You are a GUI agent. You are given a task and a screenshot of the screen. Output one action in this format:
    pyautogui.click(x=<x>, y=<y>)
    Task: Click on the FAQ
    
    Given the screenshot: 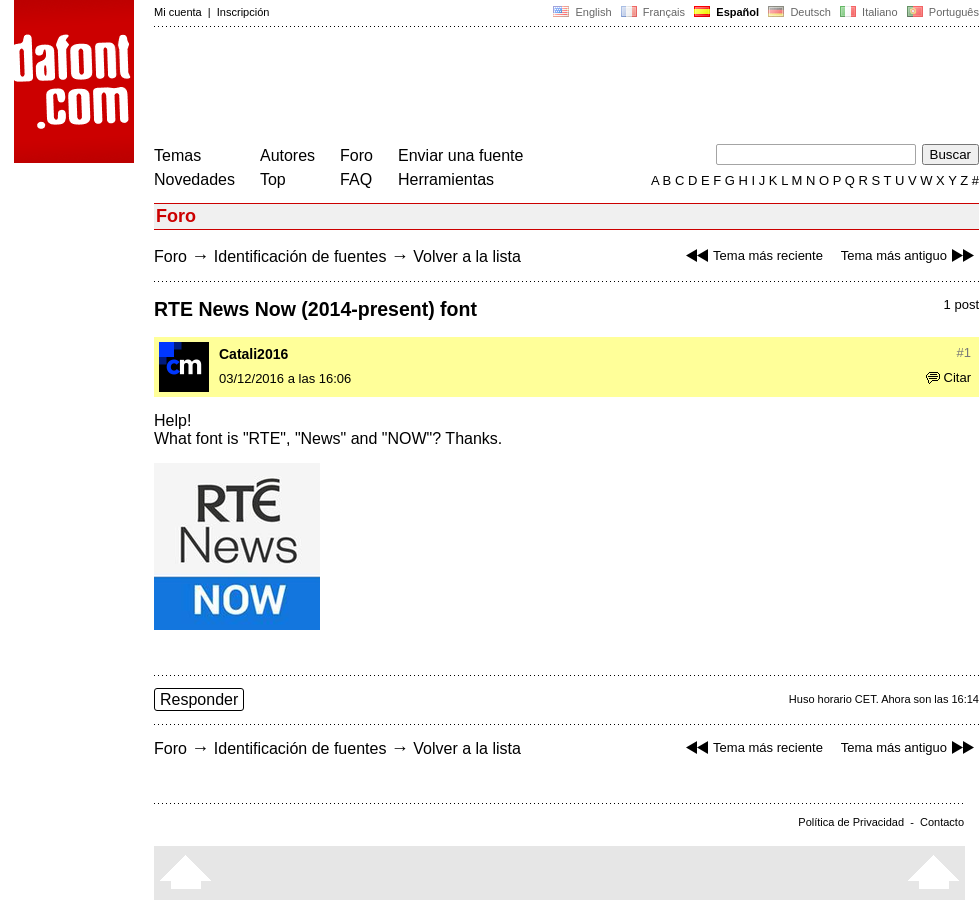 What is the action you would take?
    pyautogui.click(x=356, y=179)
    